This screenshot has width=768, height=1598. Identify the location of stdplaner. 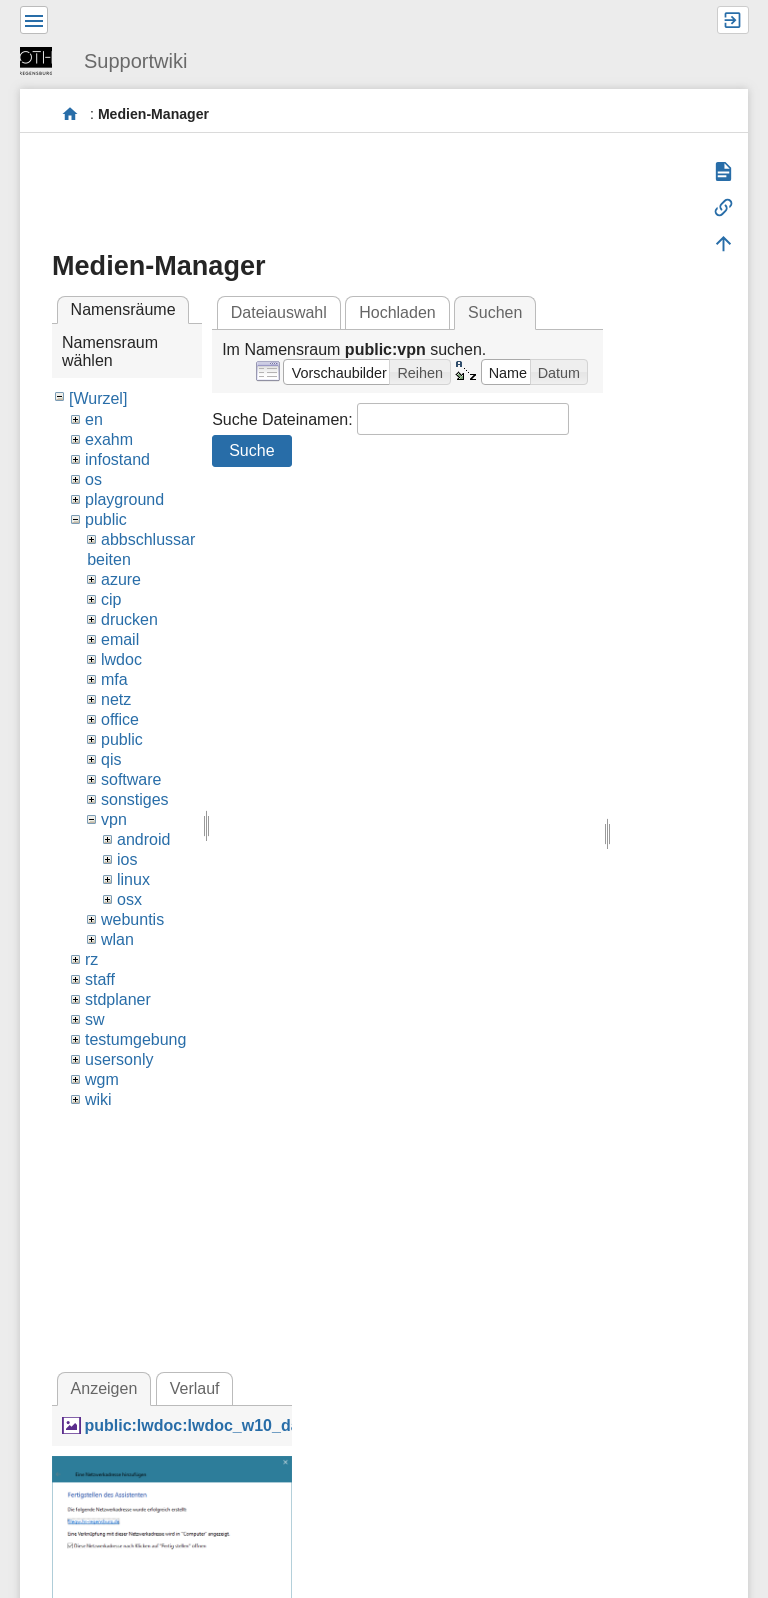
(118, 999).